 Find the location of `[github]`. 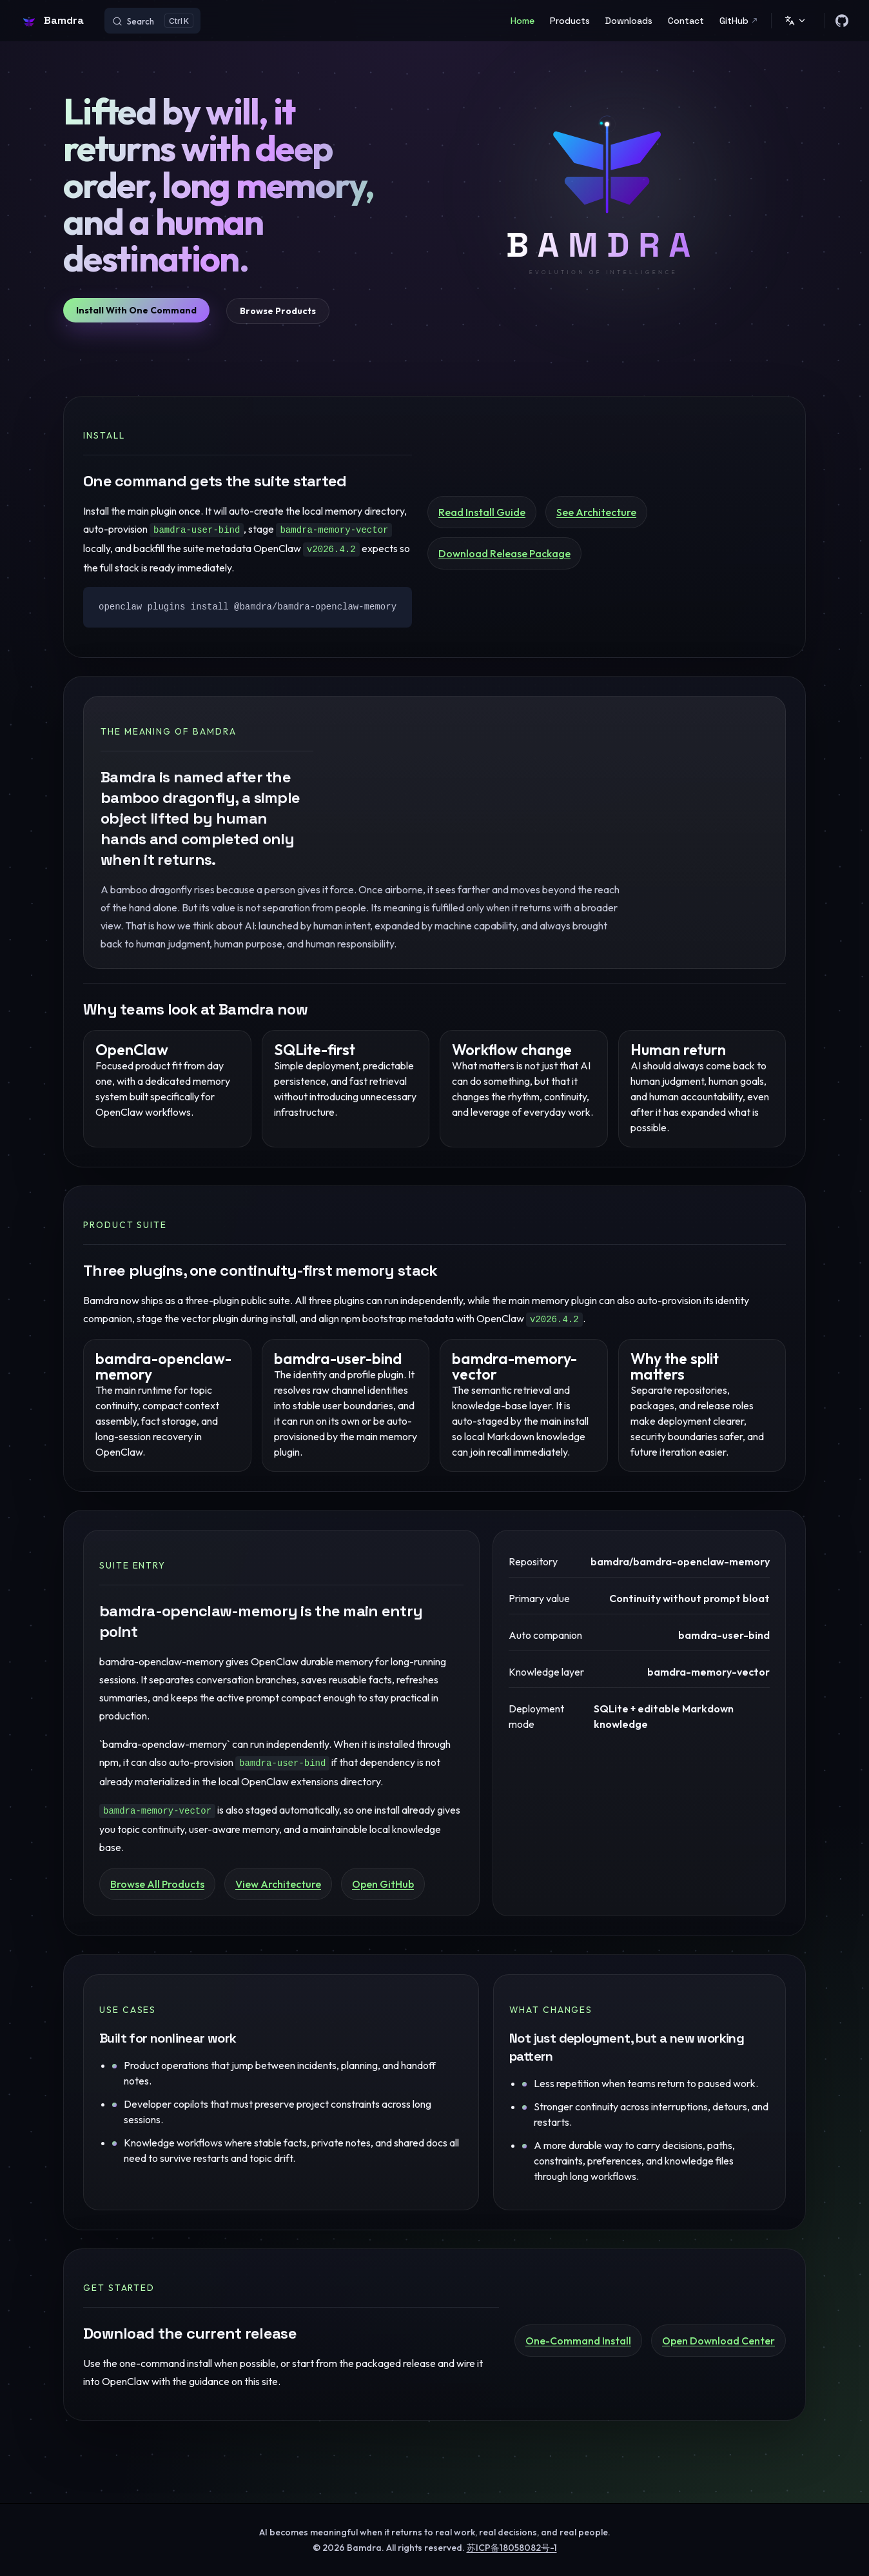

[github] is located at coordinates (842, 20).